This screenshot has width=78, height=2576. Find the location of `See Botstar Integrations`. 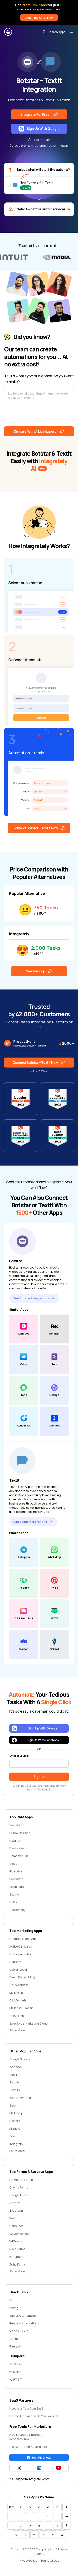

See Botstar Integrations is located at coordinates (34, 1298).